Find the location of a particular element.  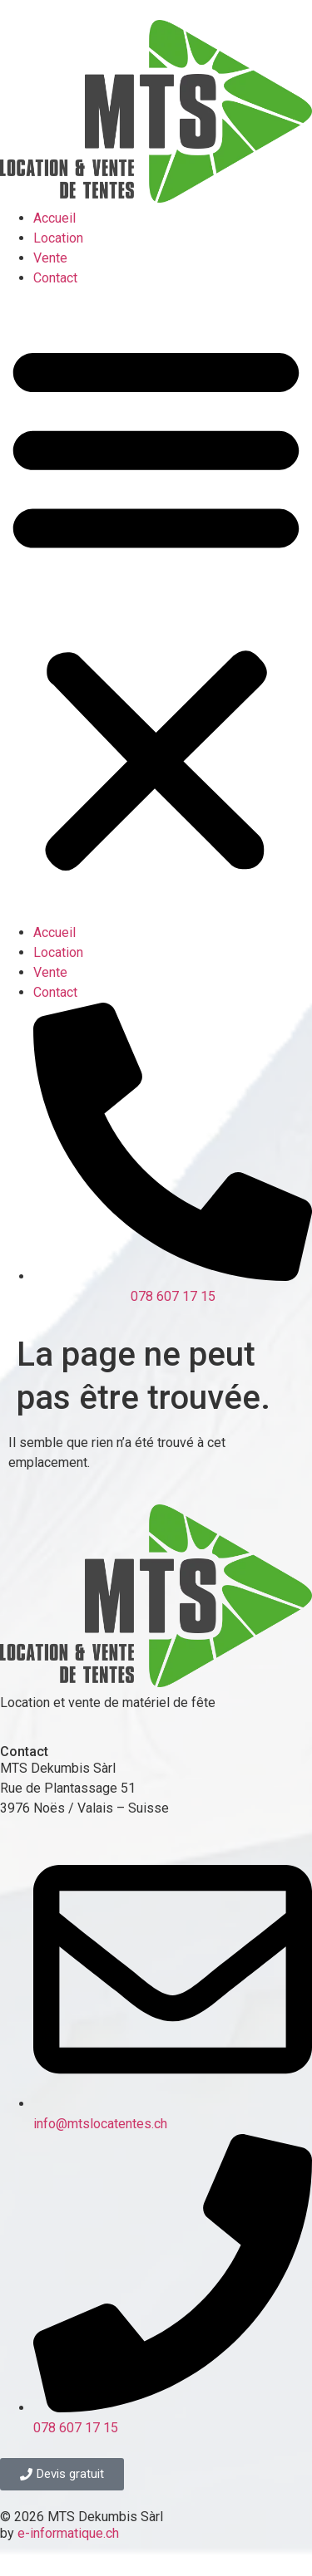

e-informatique.ch is located at coordinates (68, 2533).